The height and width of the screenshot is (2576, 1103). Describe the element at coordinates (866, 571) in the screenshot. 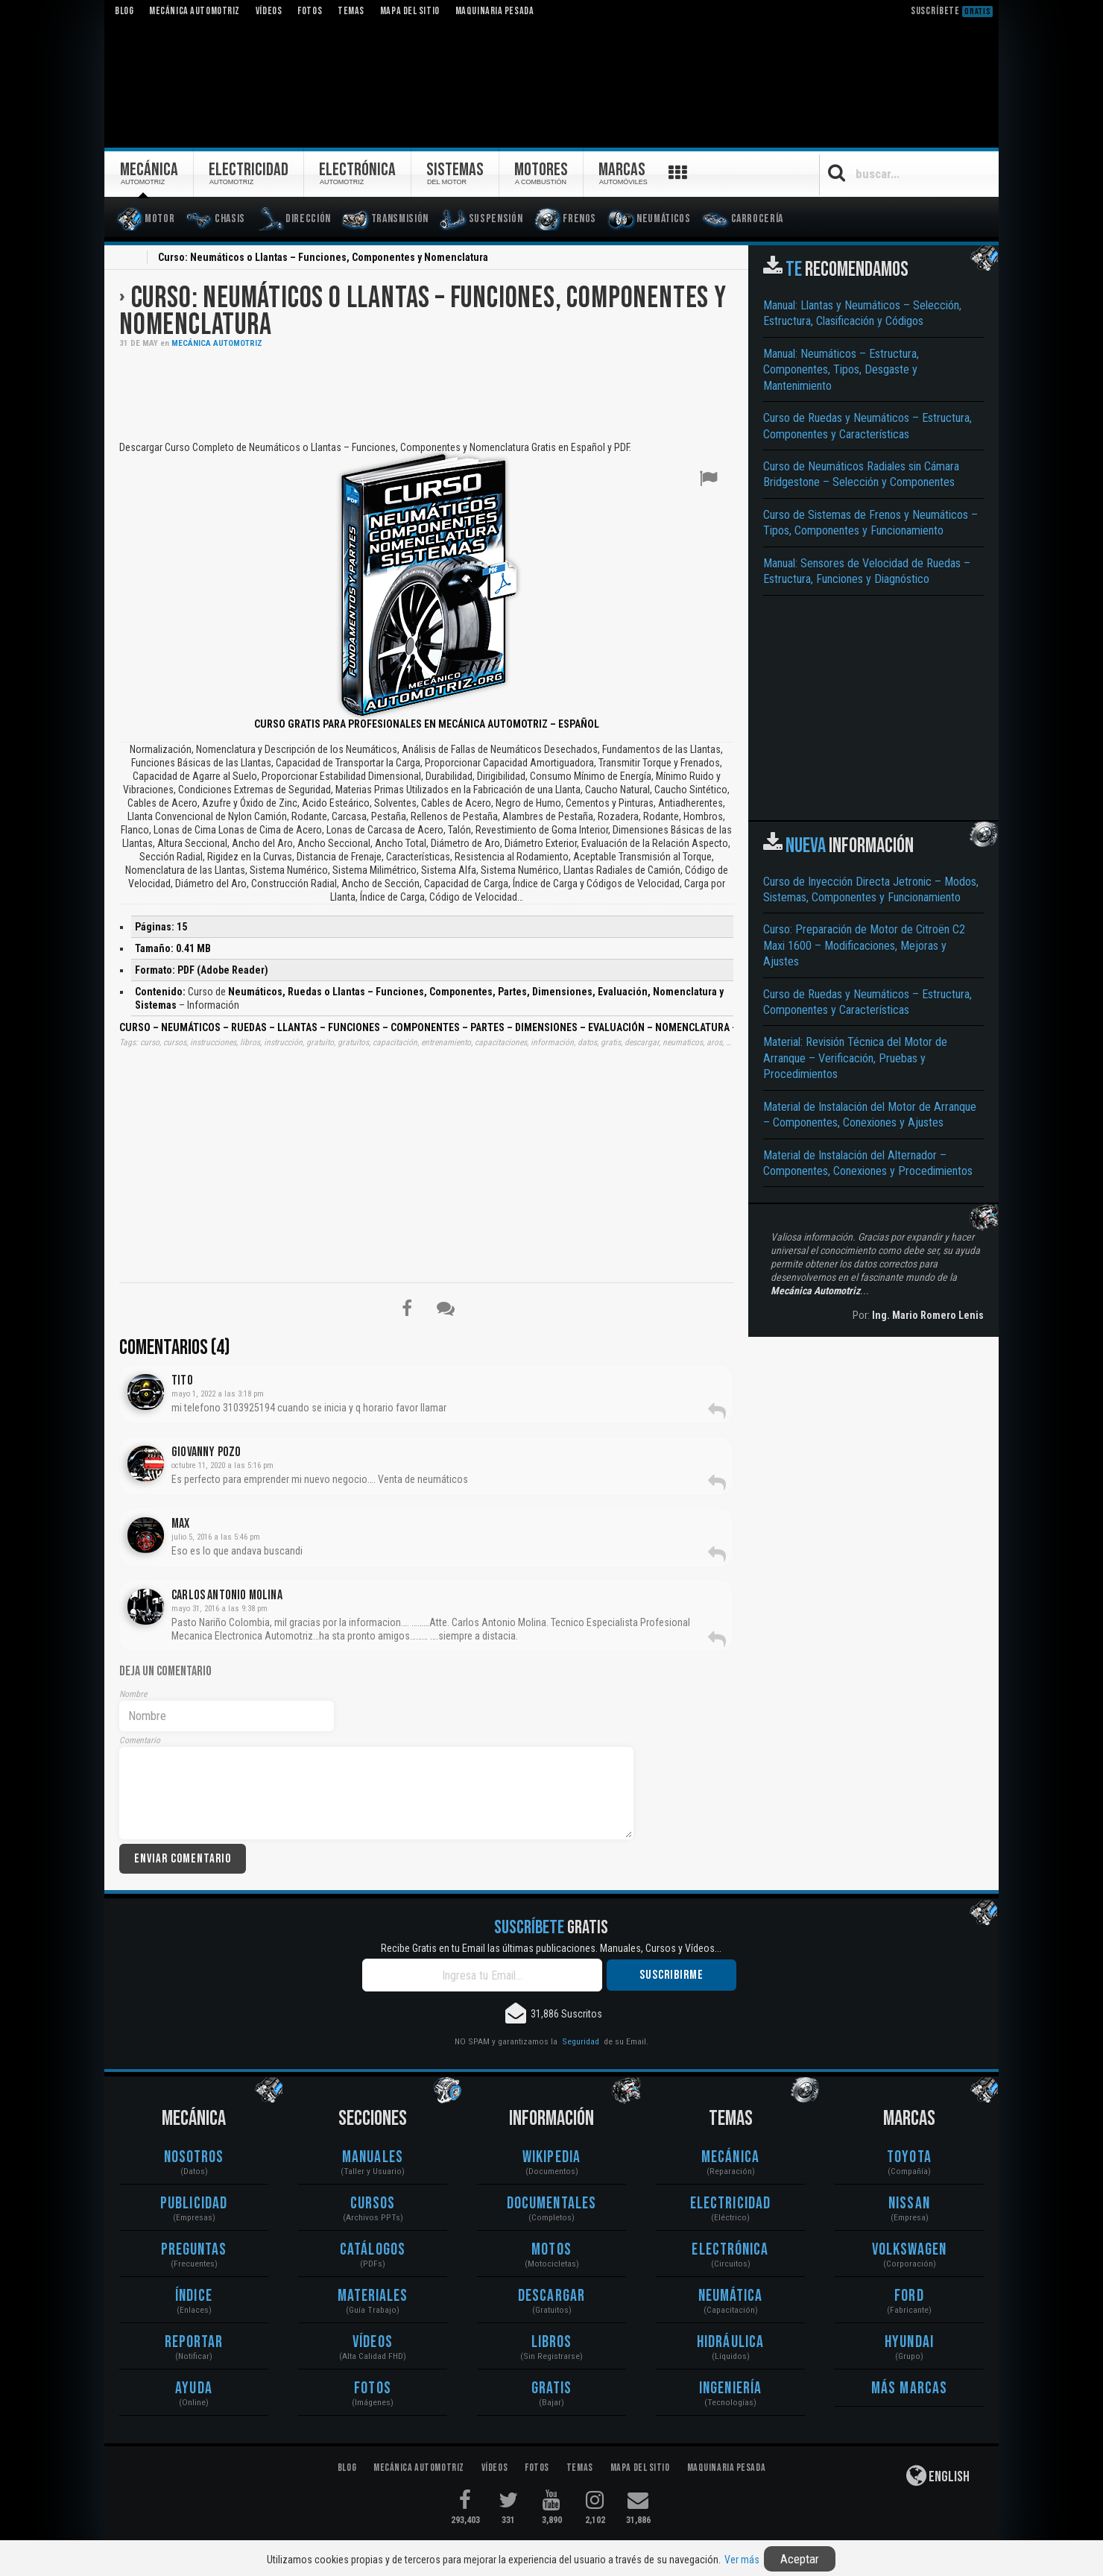

I see `Manual: Sensores de Velocidad de Ruedas – Estructura, Funciones y Diagnóstico` at that location.